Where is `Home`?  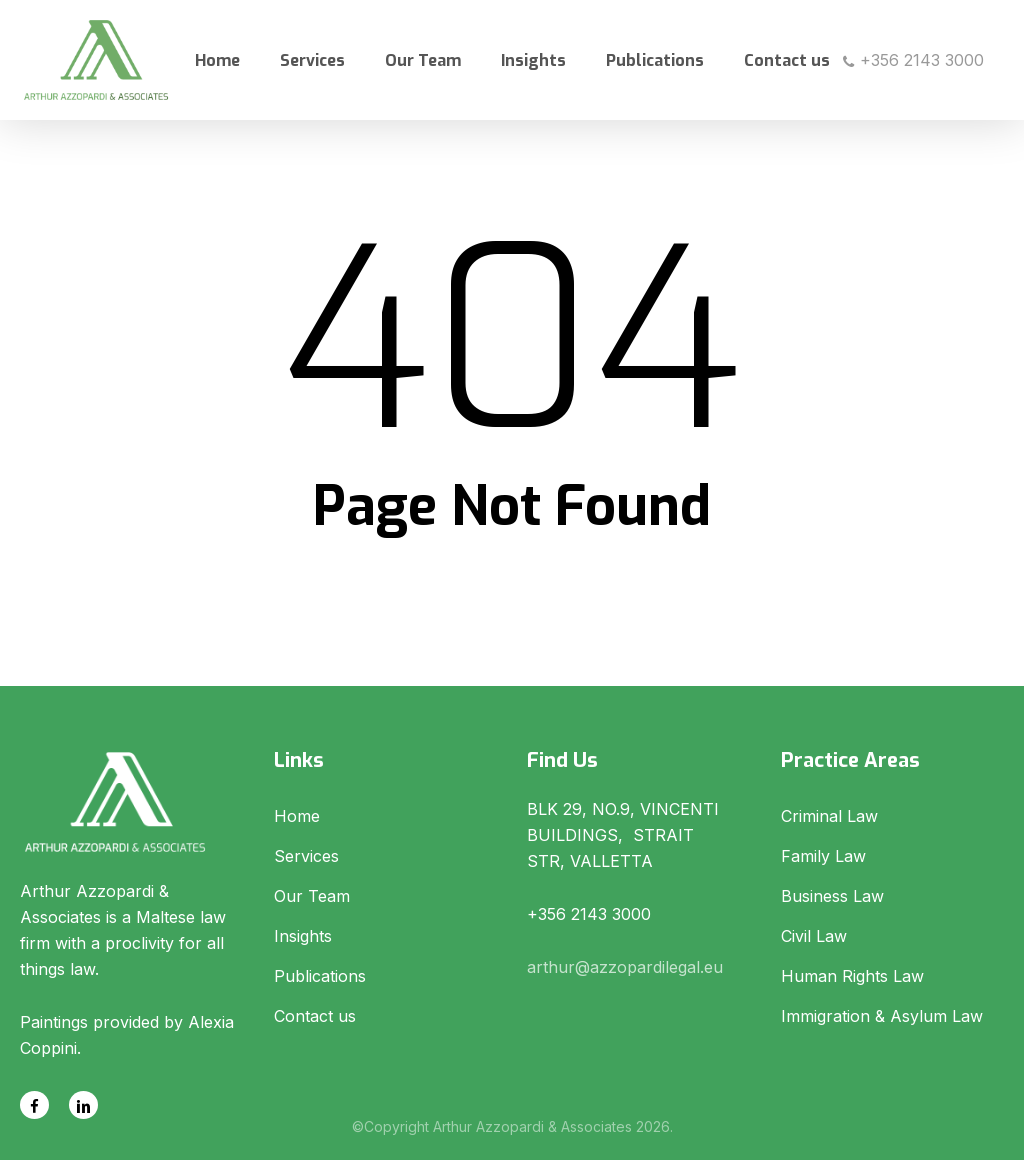
Home is located at coordinates (297, 816).